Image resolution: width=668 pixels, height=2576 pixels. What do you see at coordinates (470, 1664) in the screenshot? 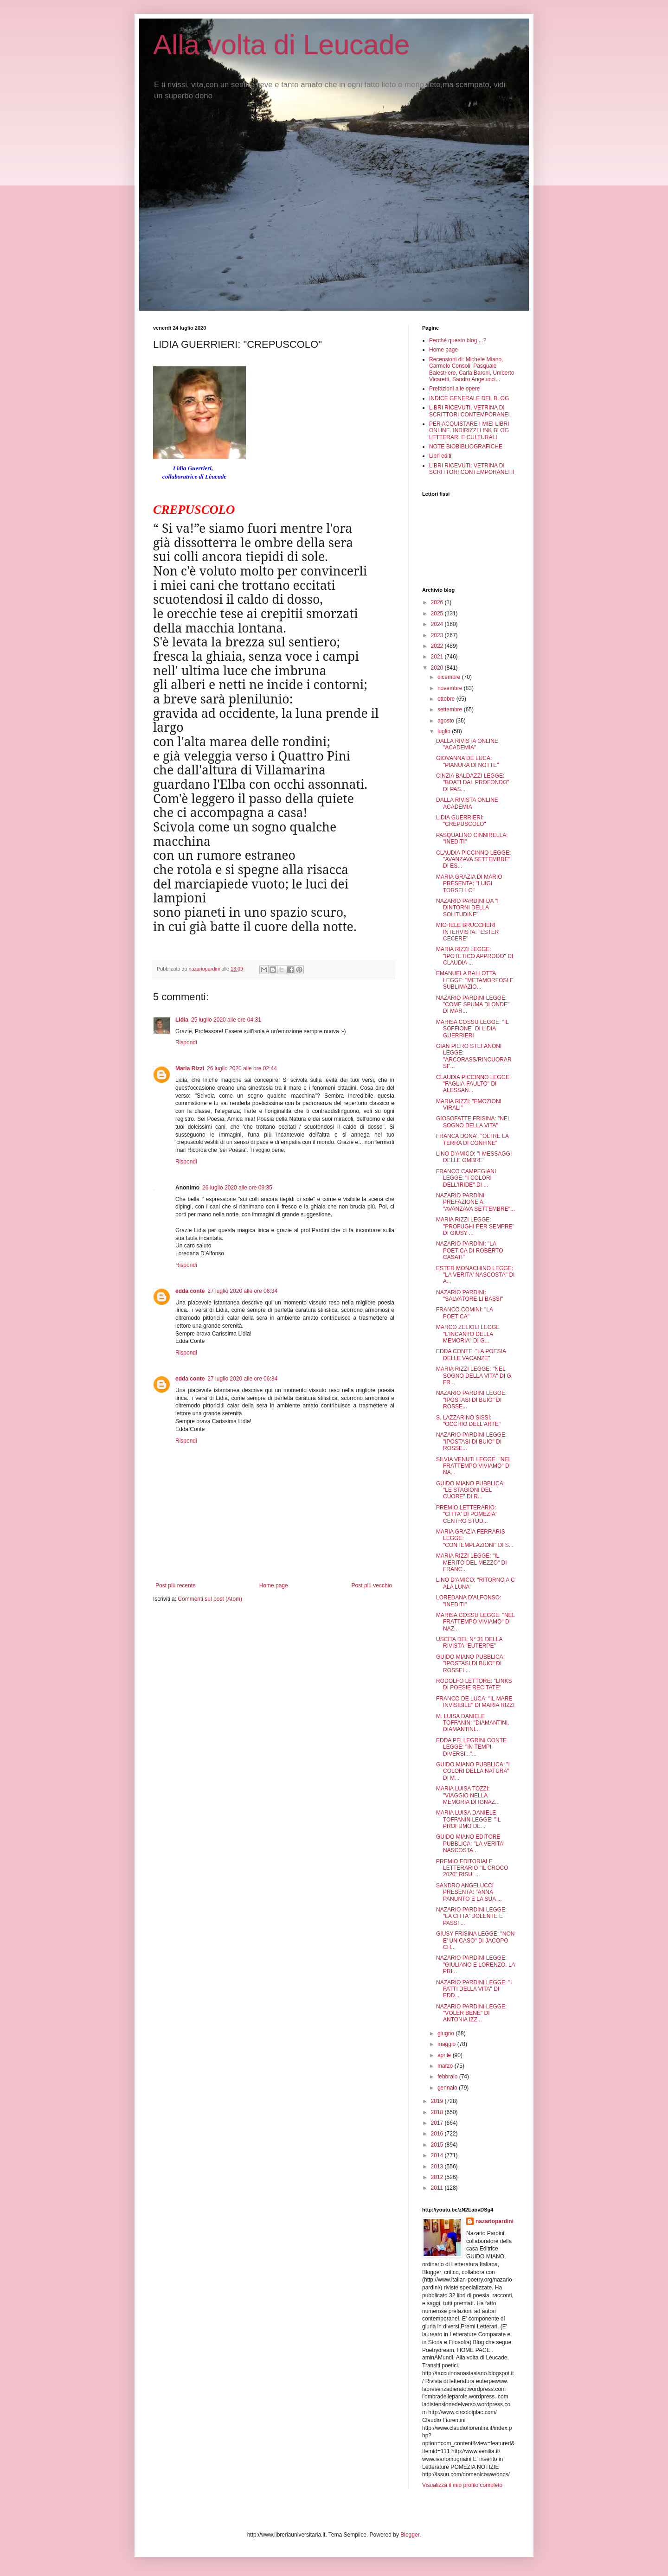
I see `GUIDO MIANO PUBBLICA: "IPOSTASI DI BUIO" DI ROSSEL...` at bounding box center [470, 1664].